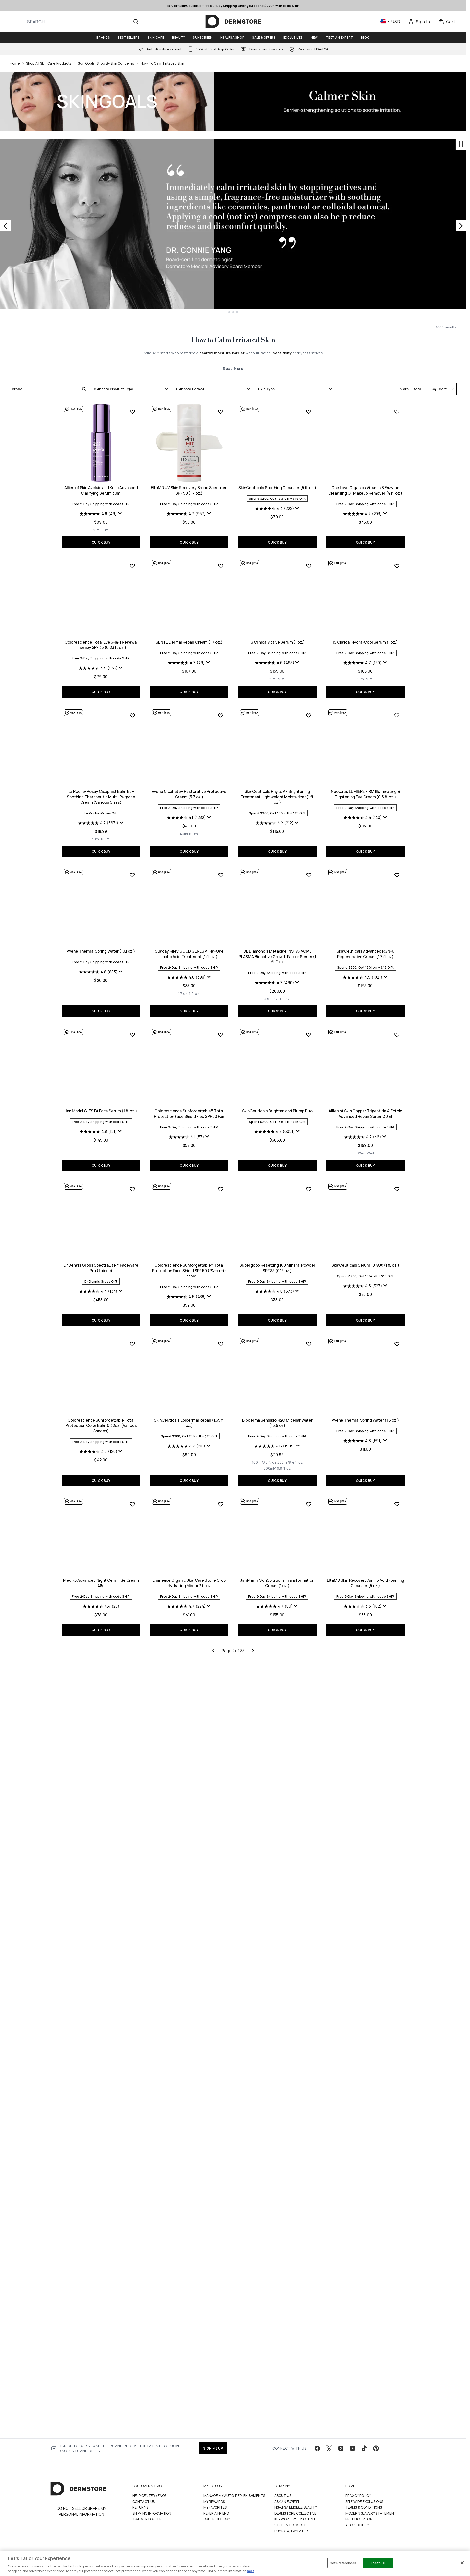 This screenshot has width=470, height=2576. Describe the element at coordinates (274, 977) in the screenshot. I see `[4.4 out of 5 stars. 140 reviews]` at that location.